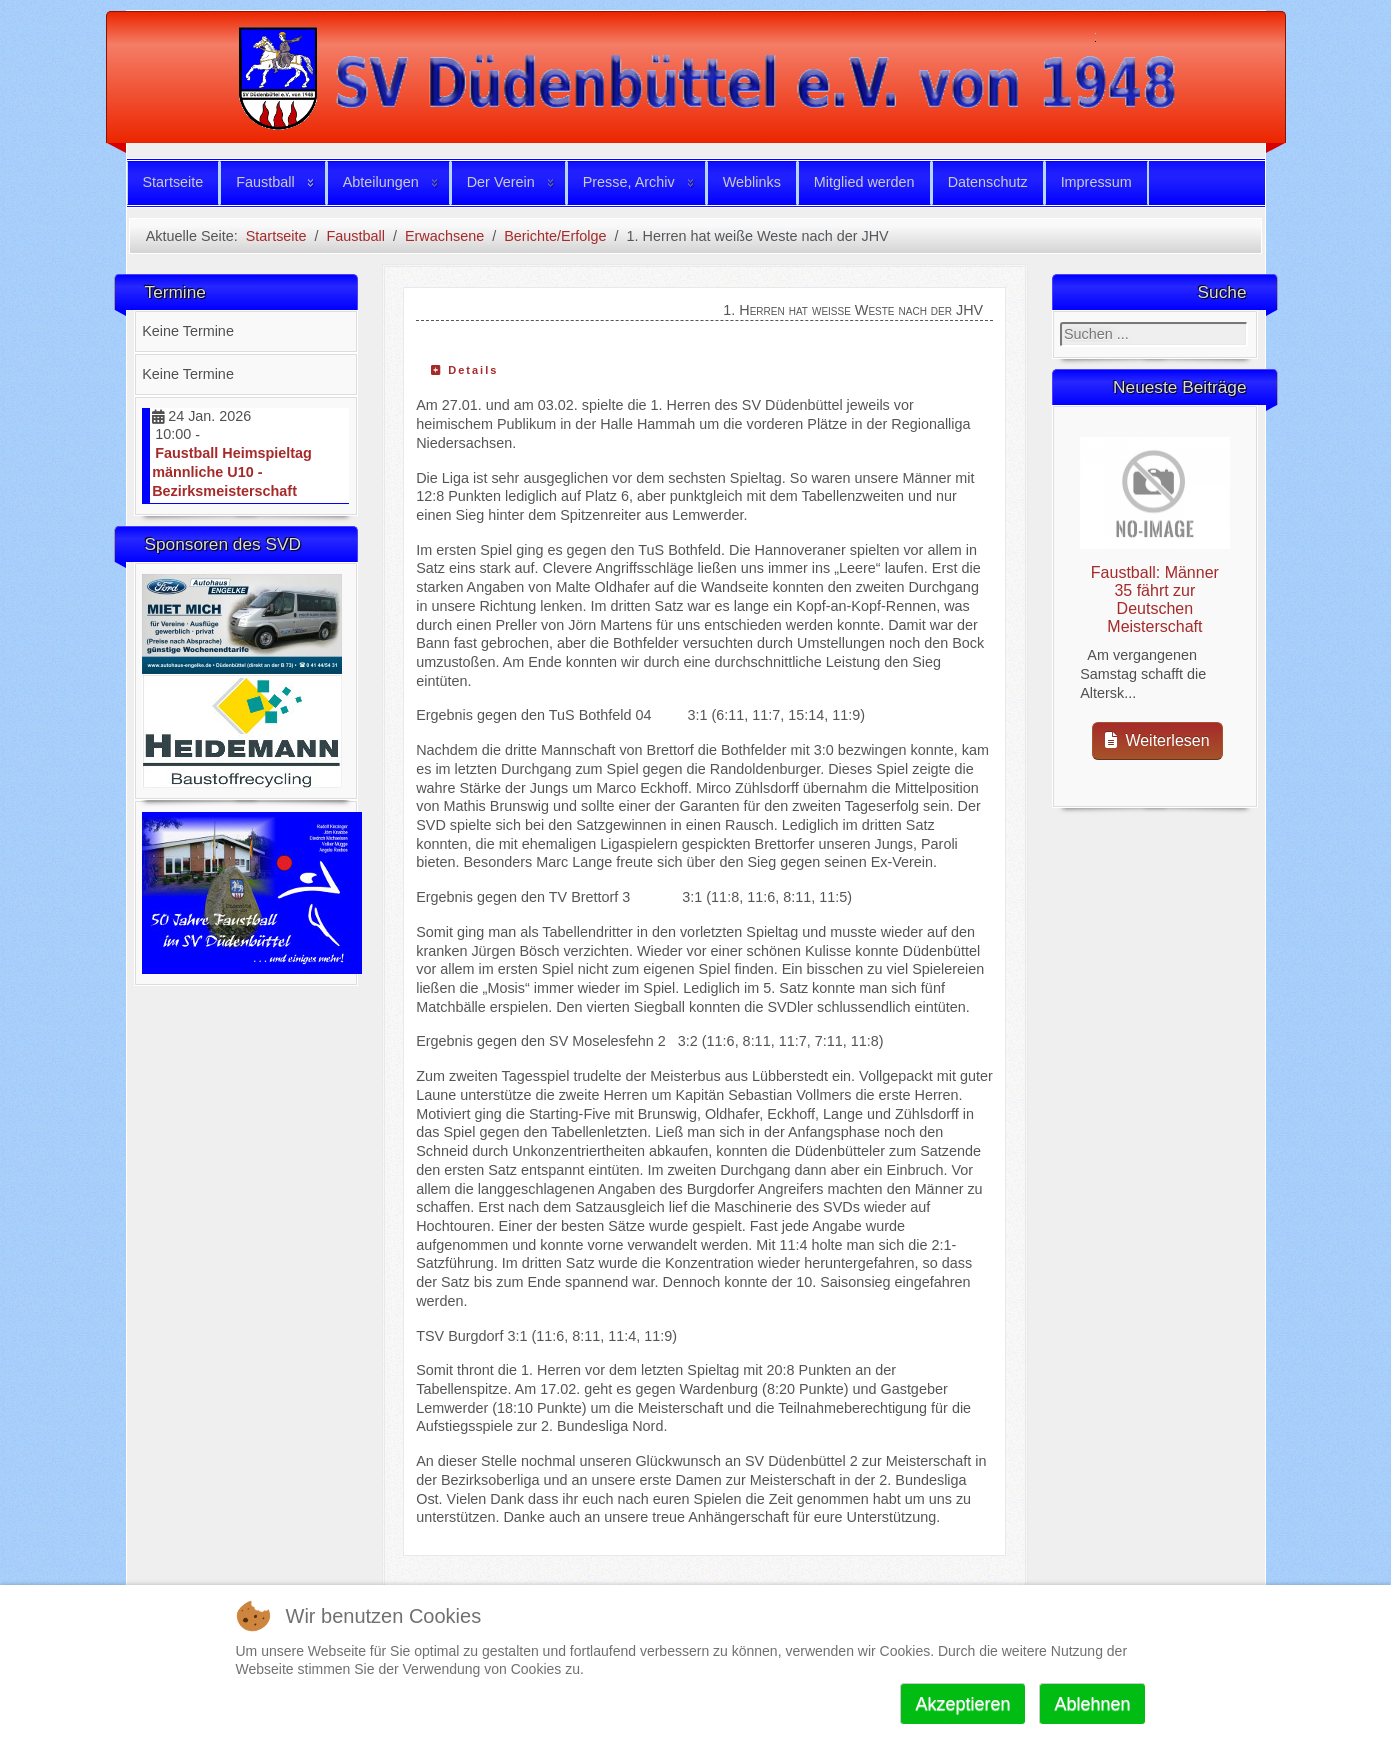 This screenshot has width=1391, height=1740. I want to click on Mitglied werden, so click(864, 182).